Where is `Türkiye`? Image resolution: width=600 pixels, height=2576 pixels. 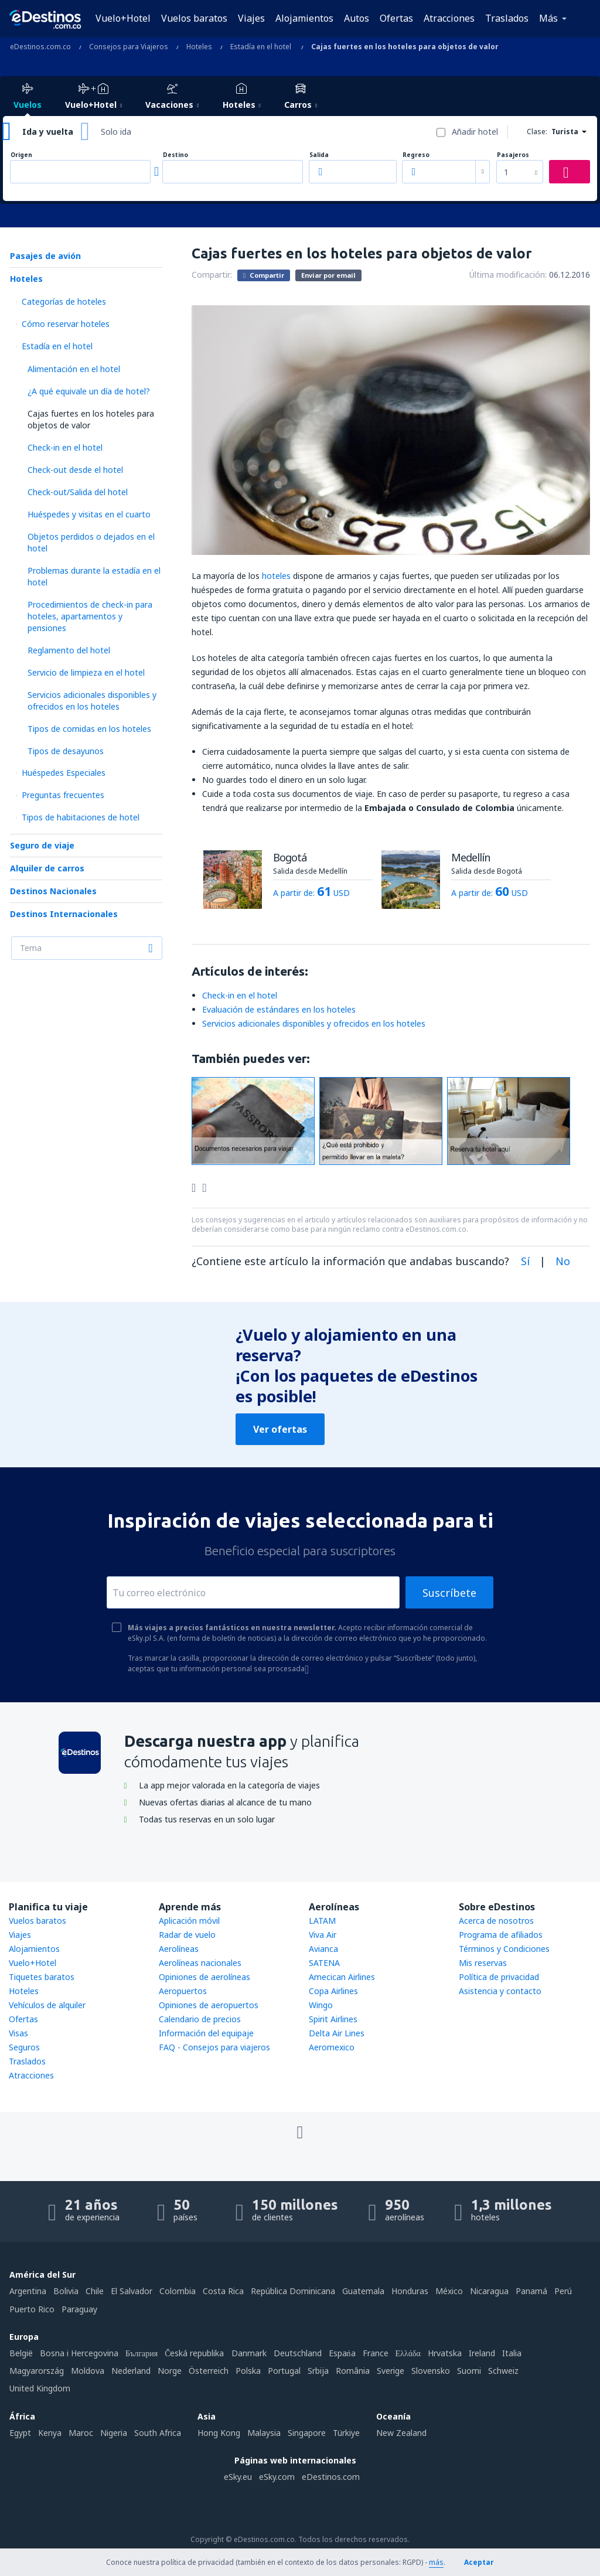
Türkiye is located at coordinates (346, 2432).